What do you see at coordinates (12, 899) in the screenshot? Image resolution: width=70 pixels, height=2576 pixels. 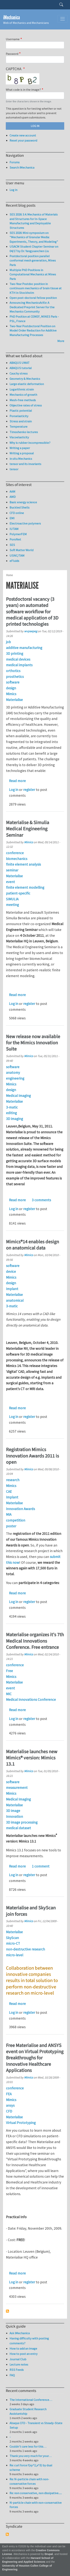 I see `SIMULIA` at bounding box center [12, 899].